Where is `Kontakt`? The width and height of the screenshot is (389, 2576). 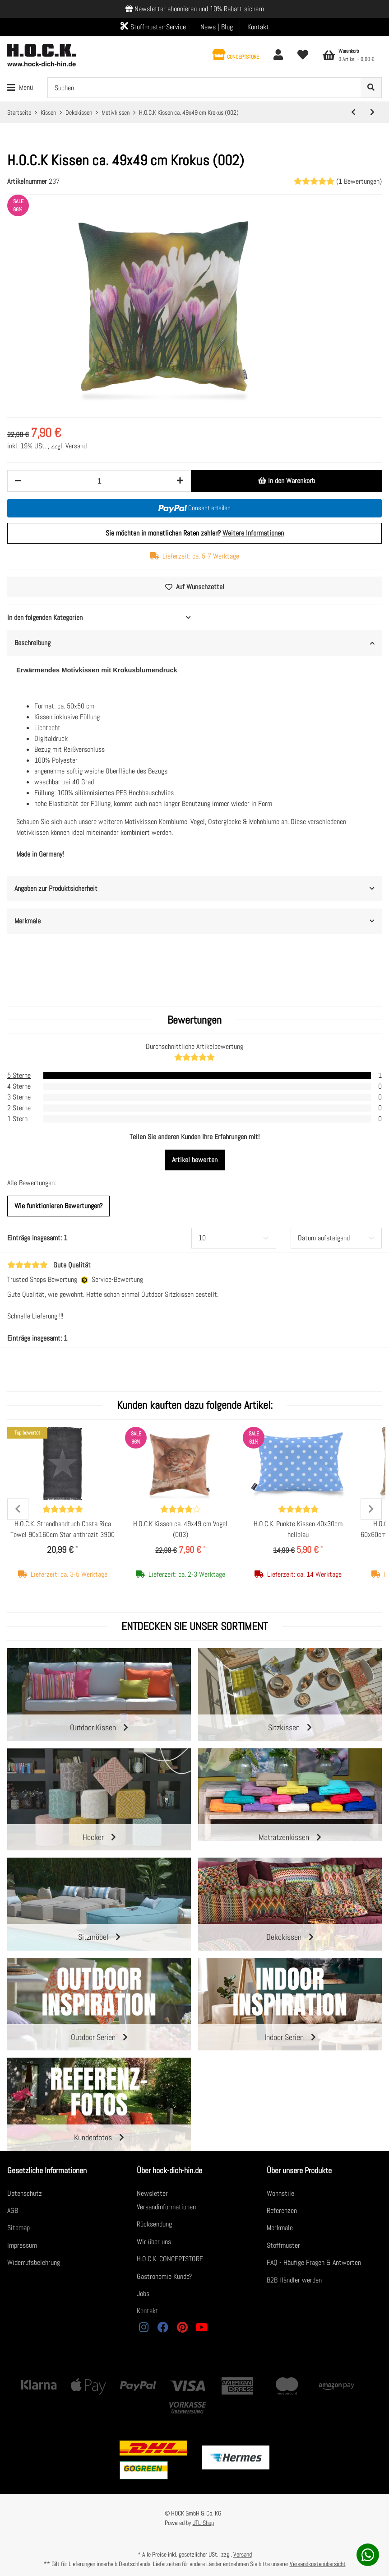 Kontakt is located at coordinates (258, 27).